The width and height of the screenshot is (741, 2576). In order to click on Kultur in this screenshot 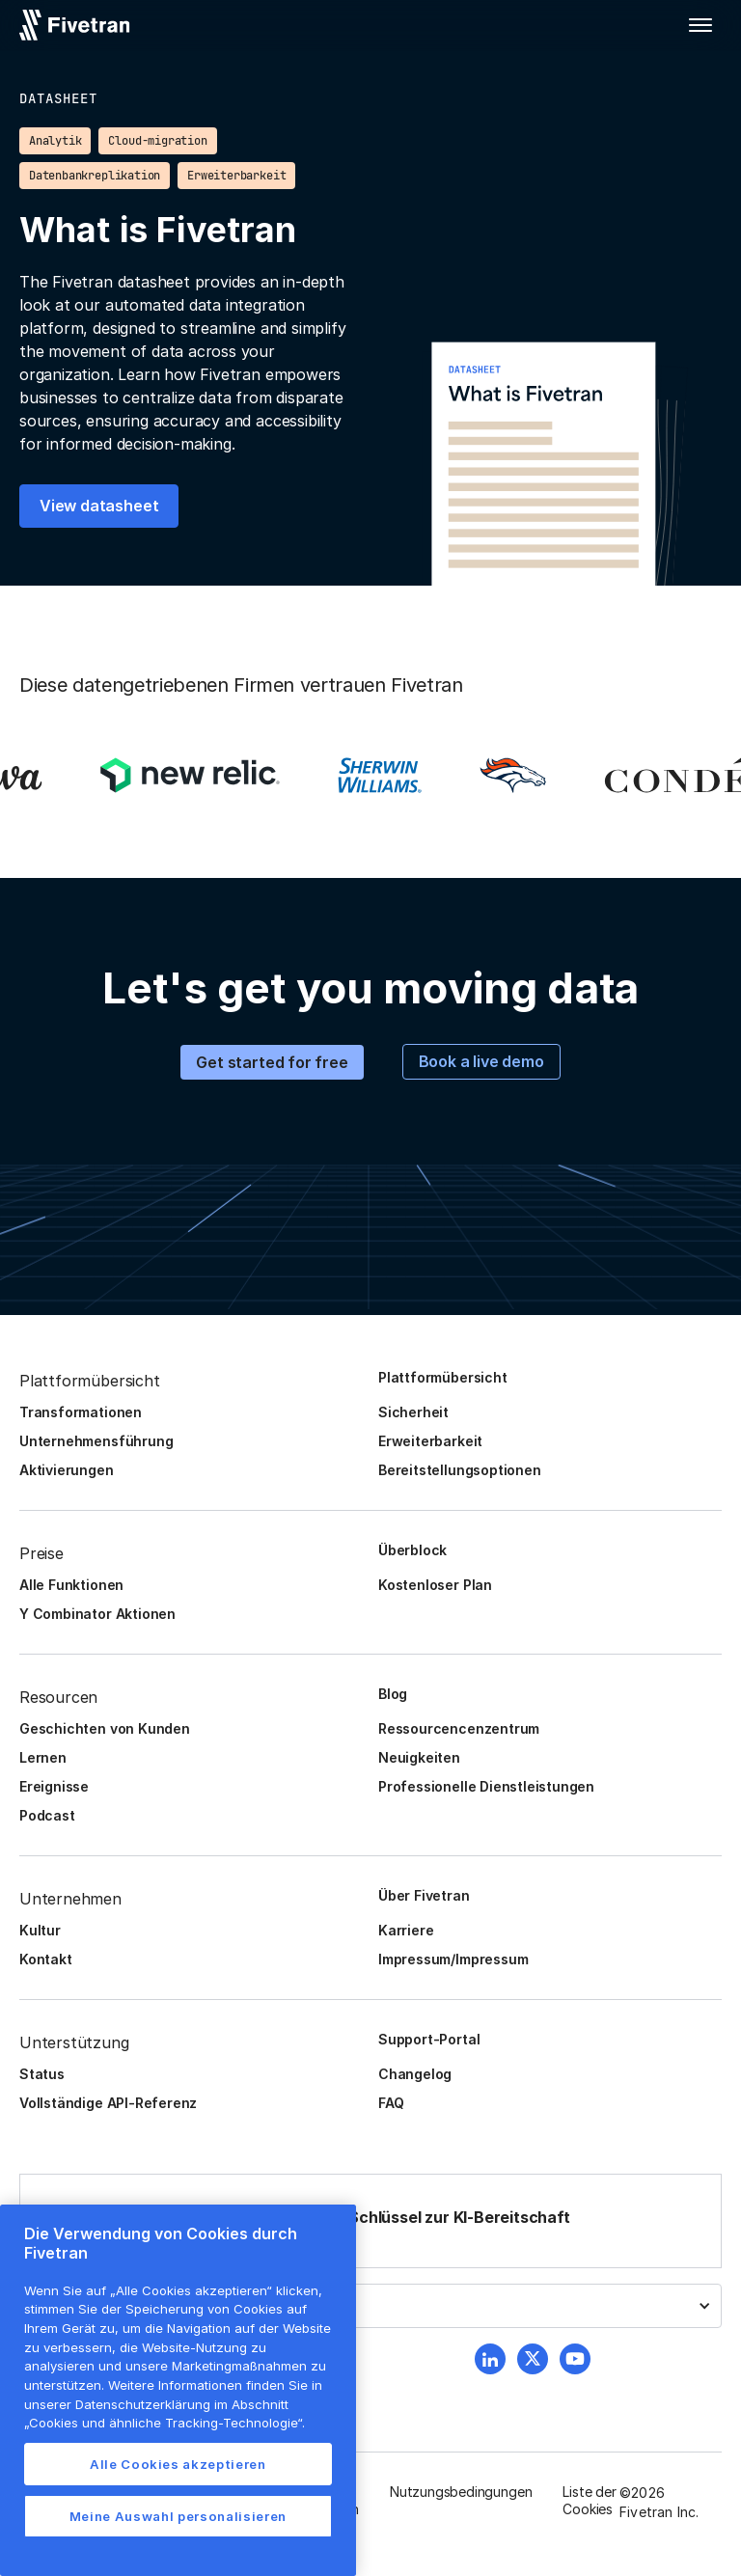, I will do `click(40, 1930)`.